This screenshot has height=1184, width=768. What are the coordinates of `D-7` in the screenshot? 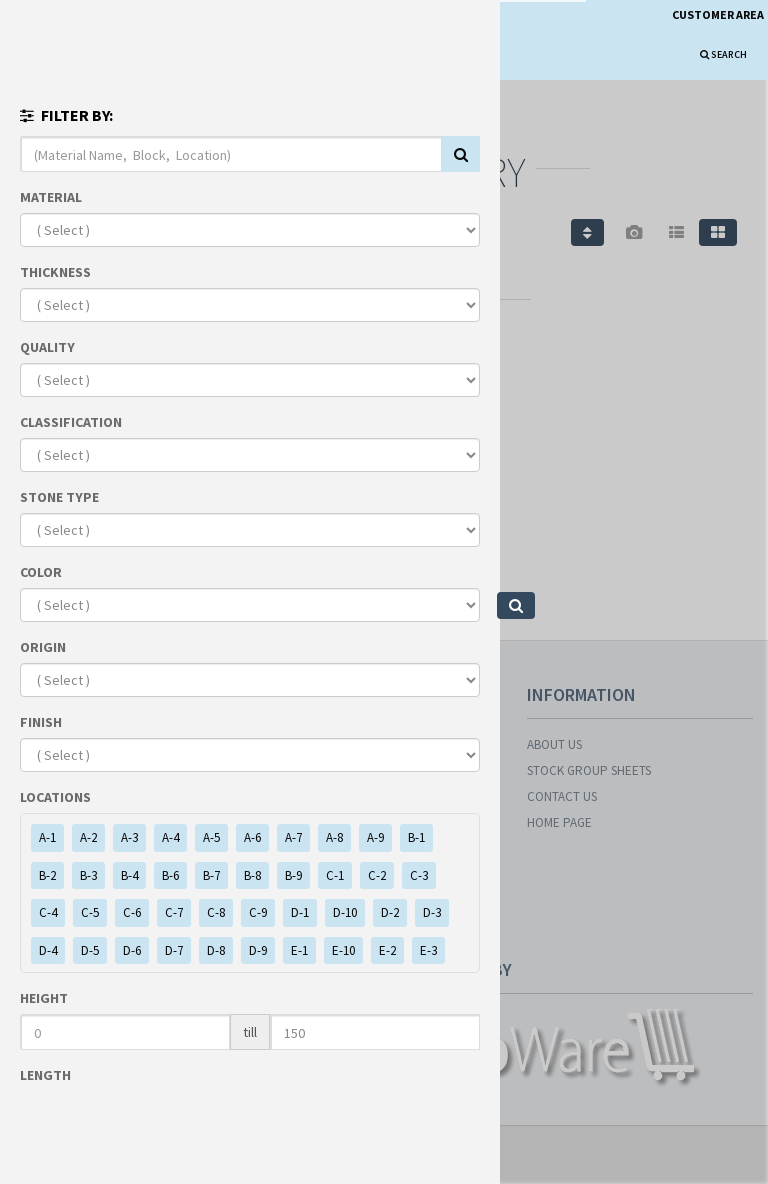 It's located at (174, 950).